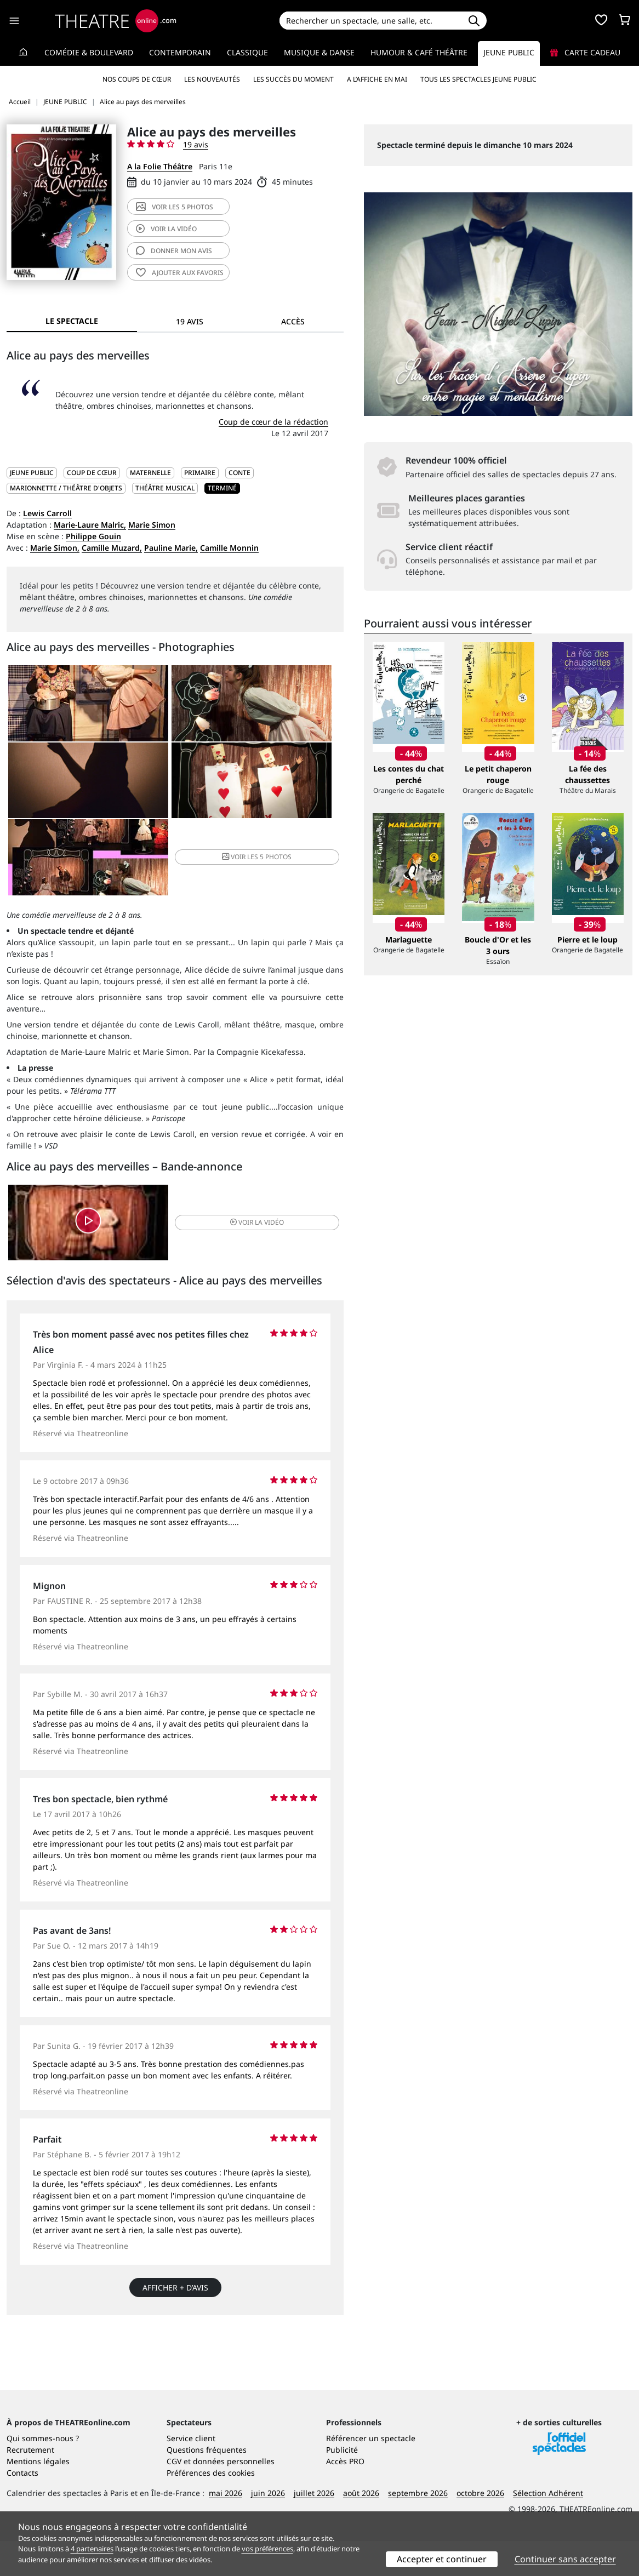 This screenshot has width=639, height=2576. Describe the element at coordinates (199, 472) in the screenshot. I see `Primaire` at that location.